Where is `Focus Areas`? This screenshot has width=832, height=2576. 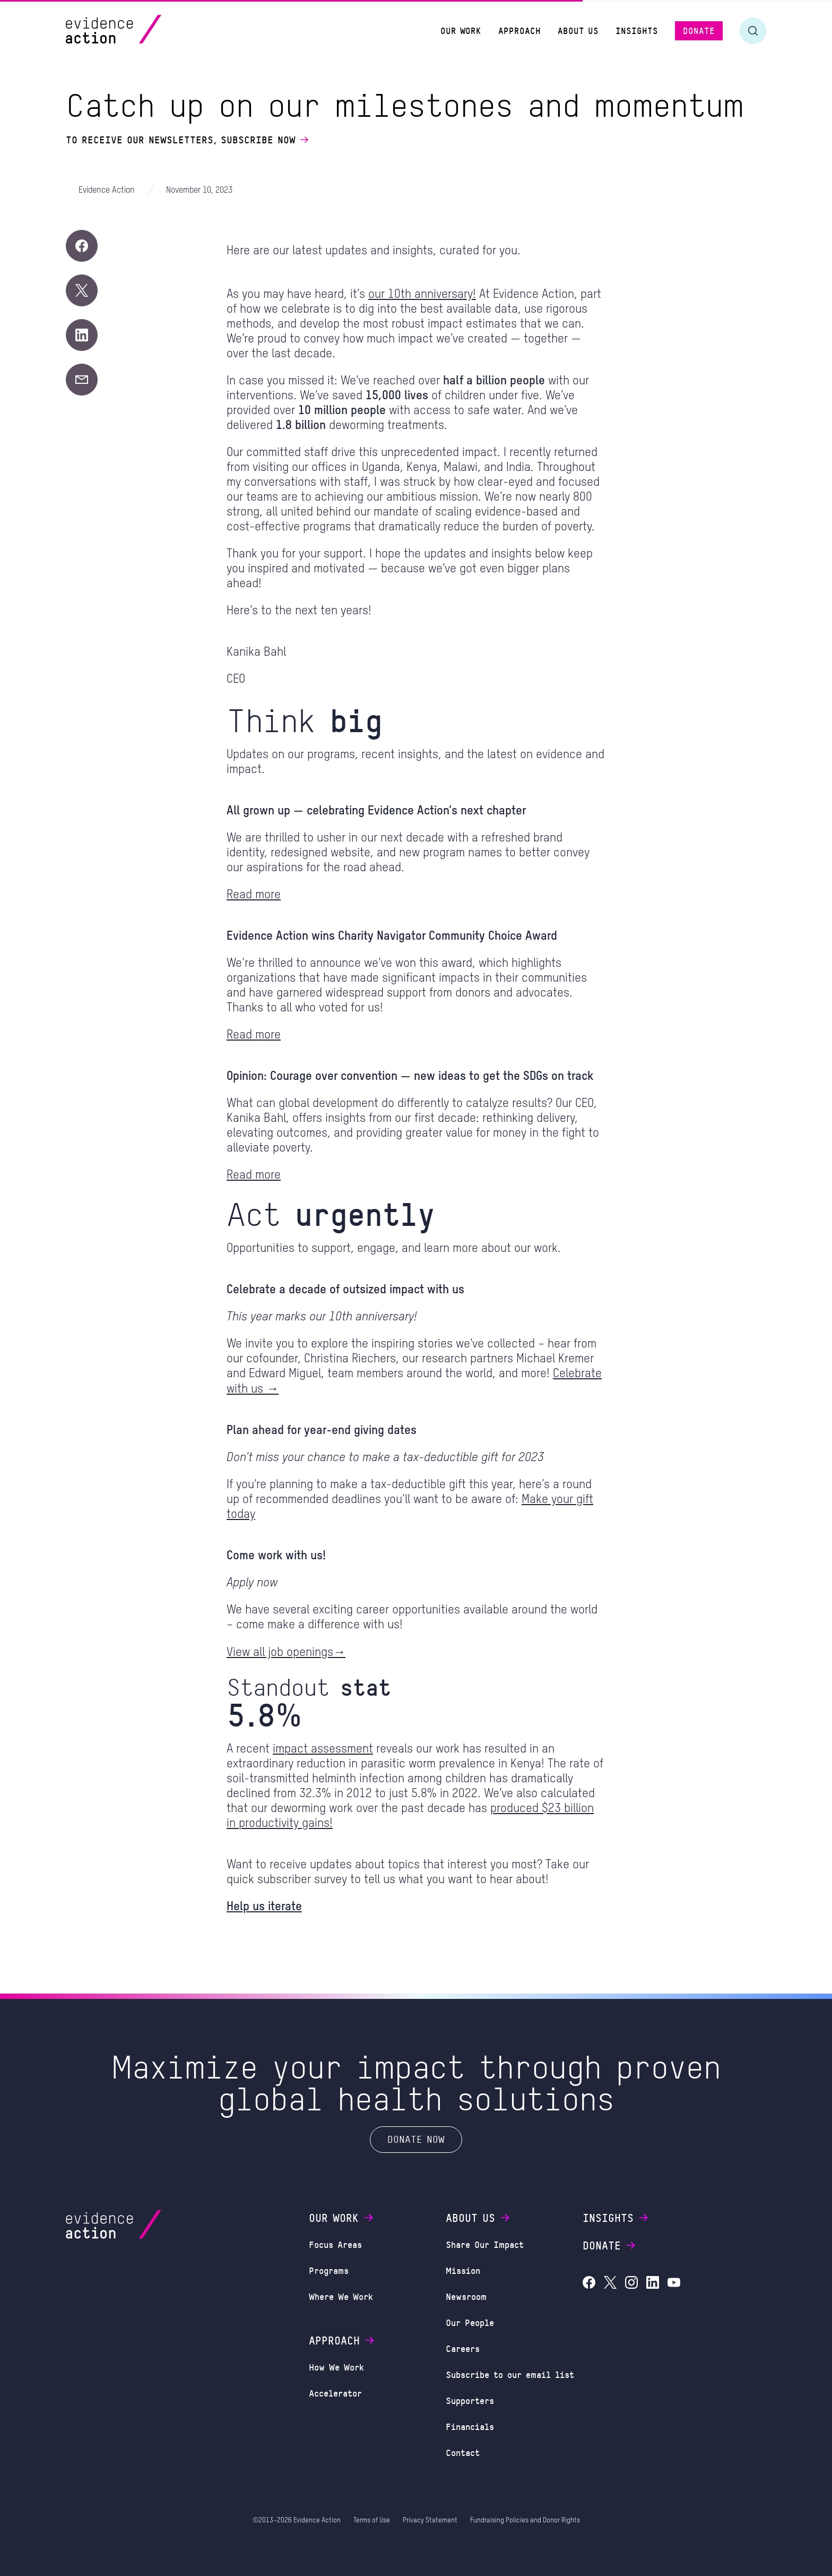 Focus Areas is located at coordinates (335, 2244).